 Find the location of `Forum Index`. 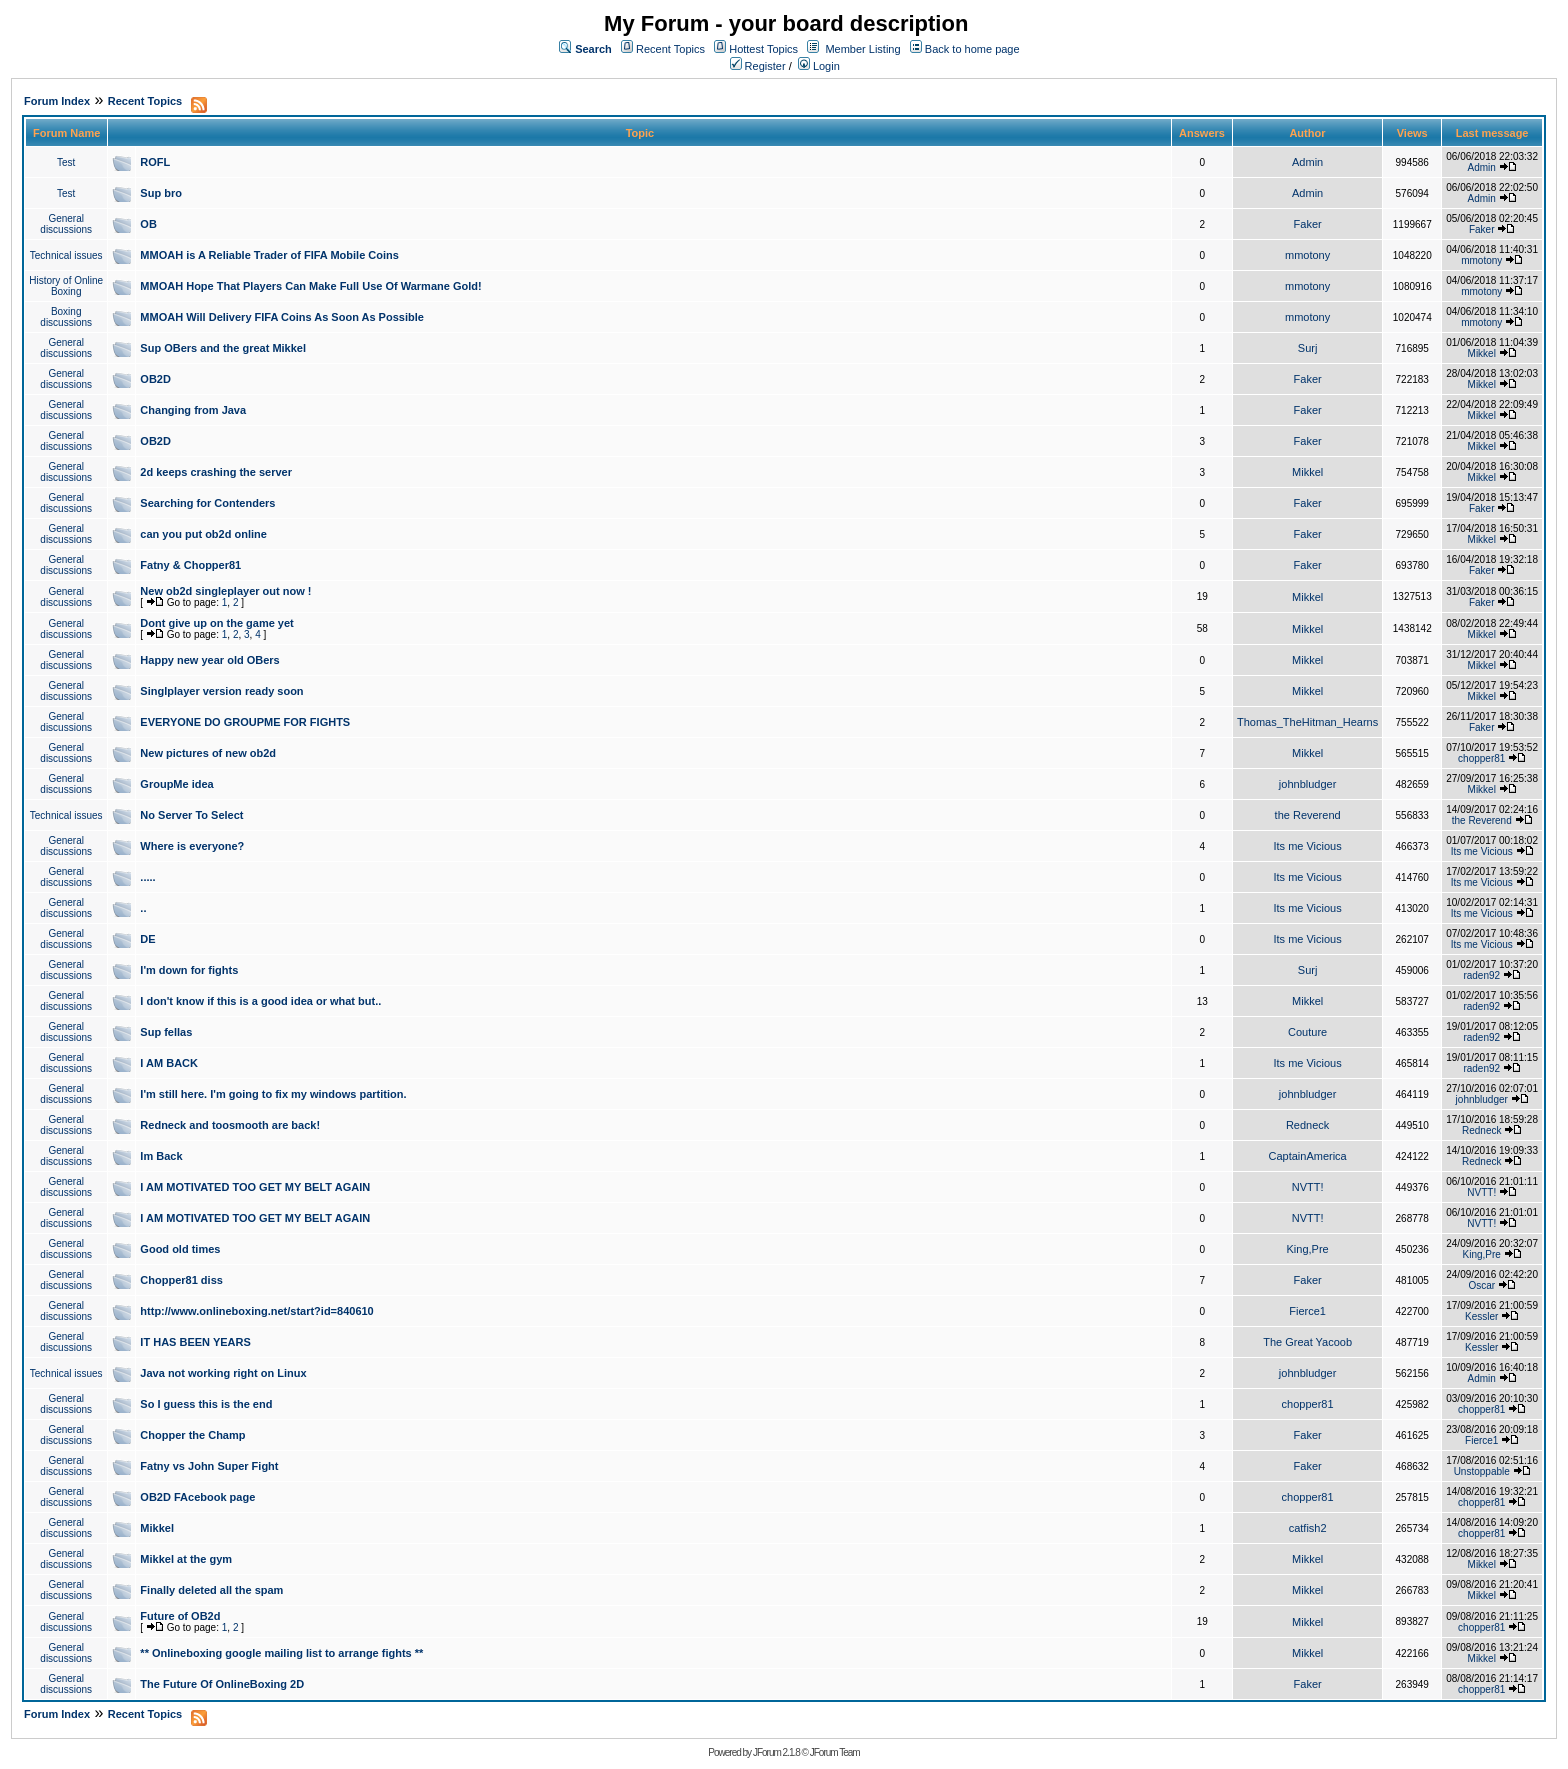

Forum Index is located at coordinates (57, 101).